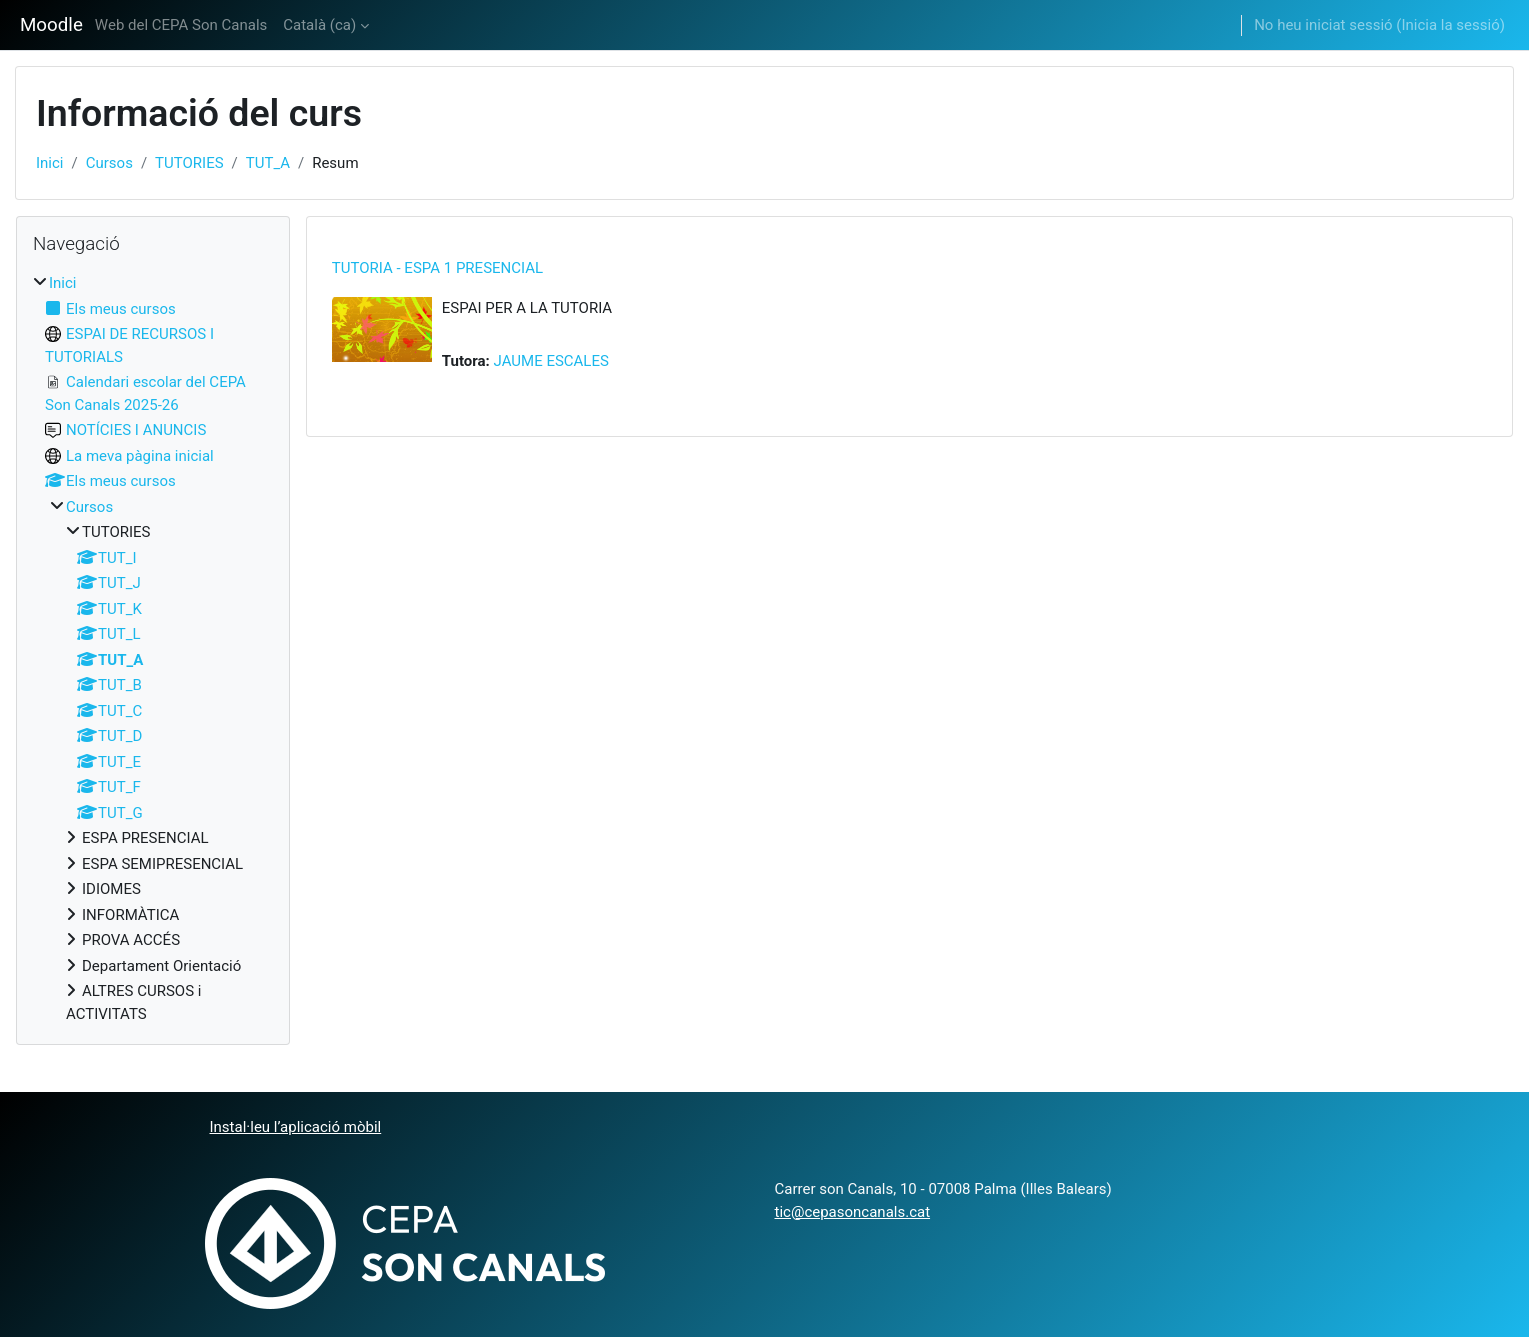 The height and width of the screenshot is (1337, 1529). What do you see at coordinates (1450, 25) in the screenshot?
I see `Inicia la sessió` at bounding box center [1450, 25].